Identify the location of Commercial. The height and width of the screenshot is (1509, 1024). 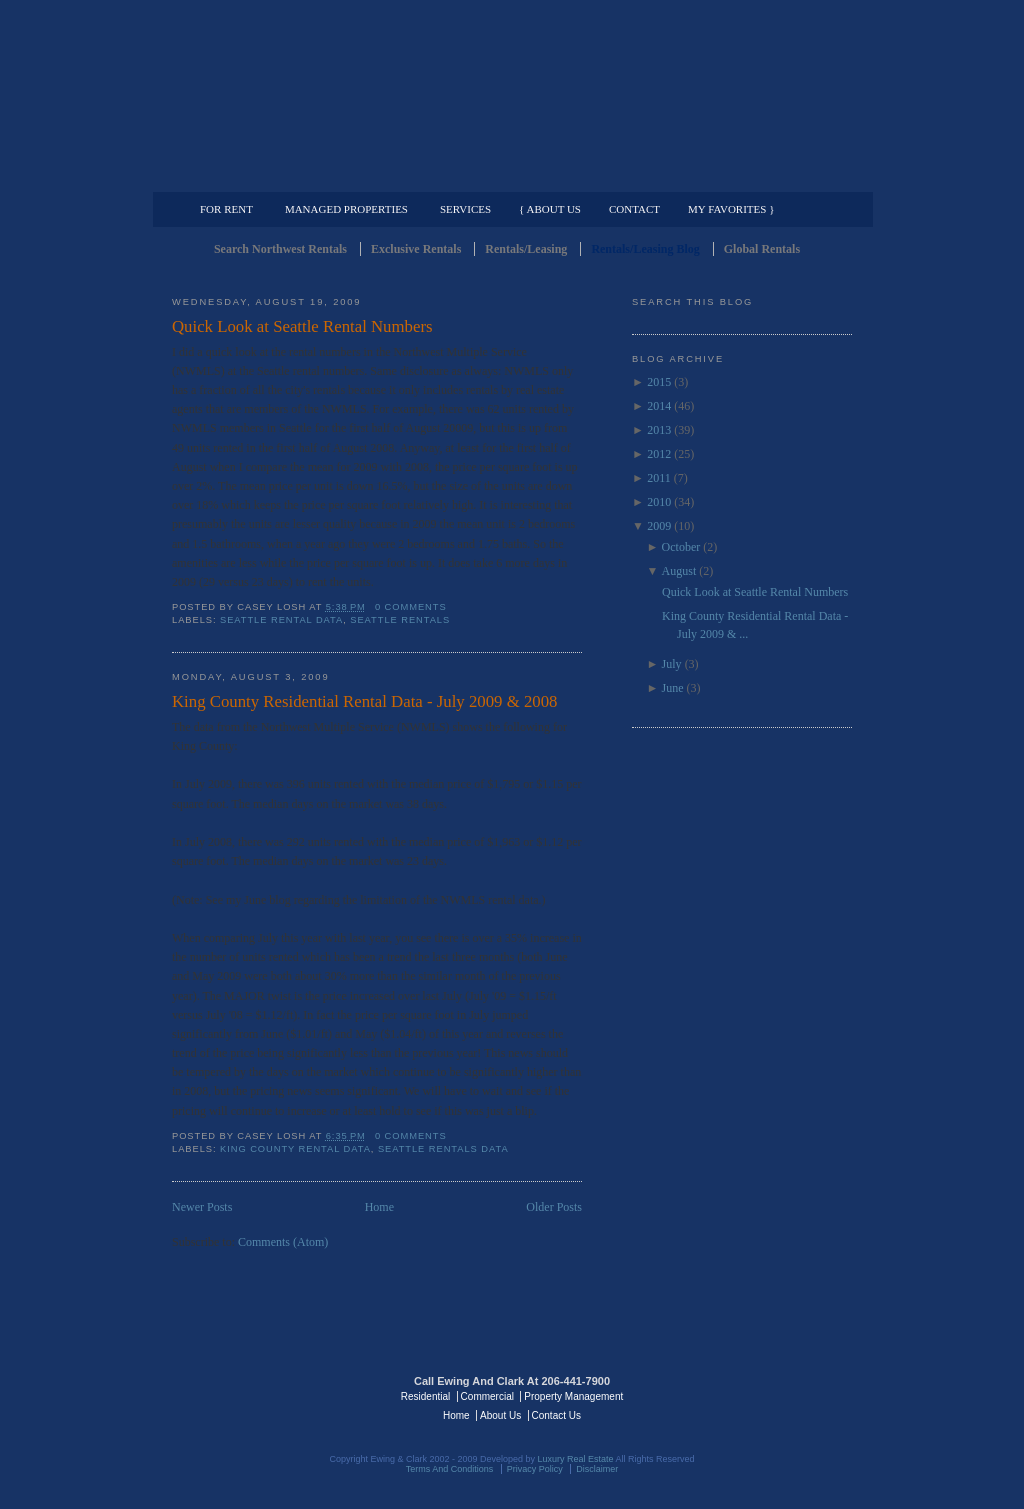
(508, 176).